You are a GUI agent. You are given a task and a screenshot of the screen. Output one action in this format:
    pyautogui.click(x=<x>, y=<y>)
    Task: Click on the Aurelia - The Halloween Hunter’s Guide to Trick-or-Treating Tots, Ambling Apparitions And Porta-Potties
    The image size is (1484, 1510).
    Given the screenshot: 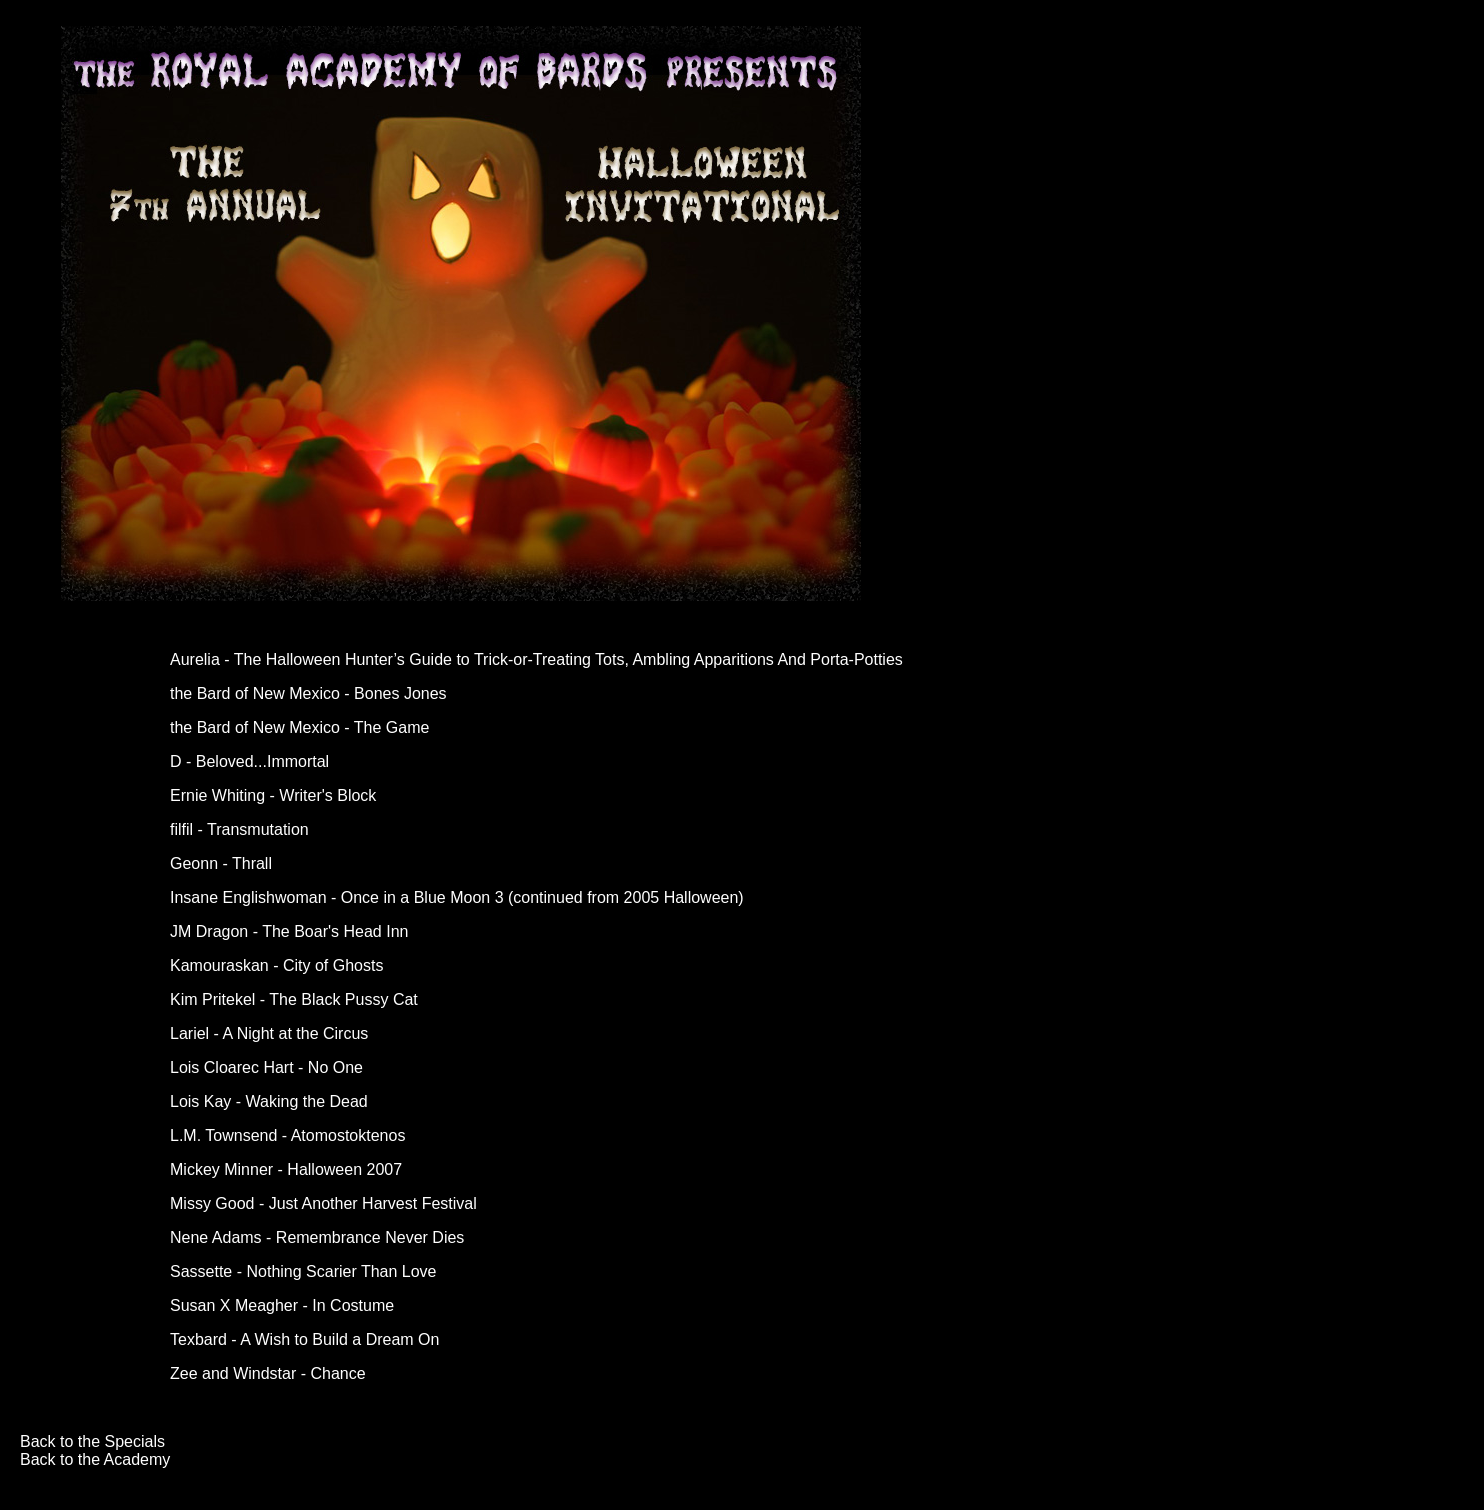 What is the action you would take?
    pyautogui.click(x=536, y=659)
    